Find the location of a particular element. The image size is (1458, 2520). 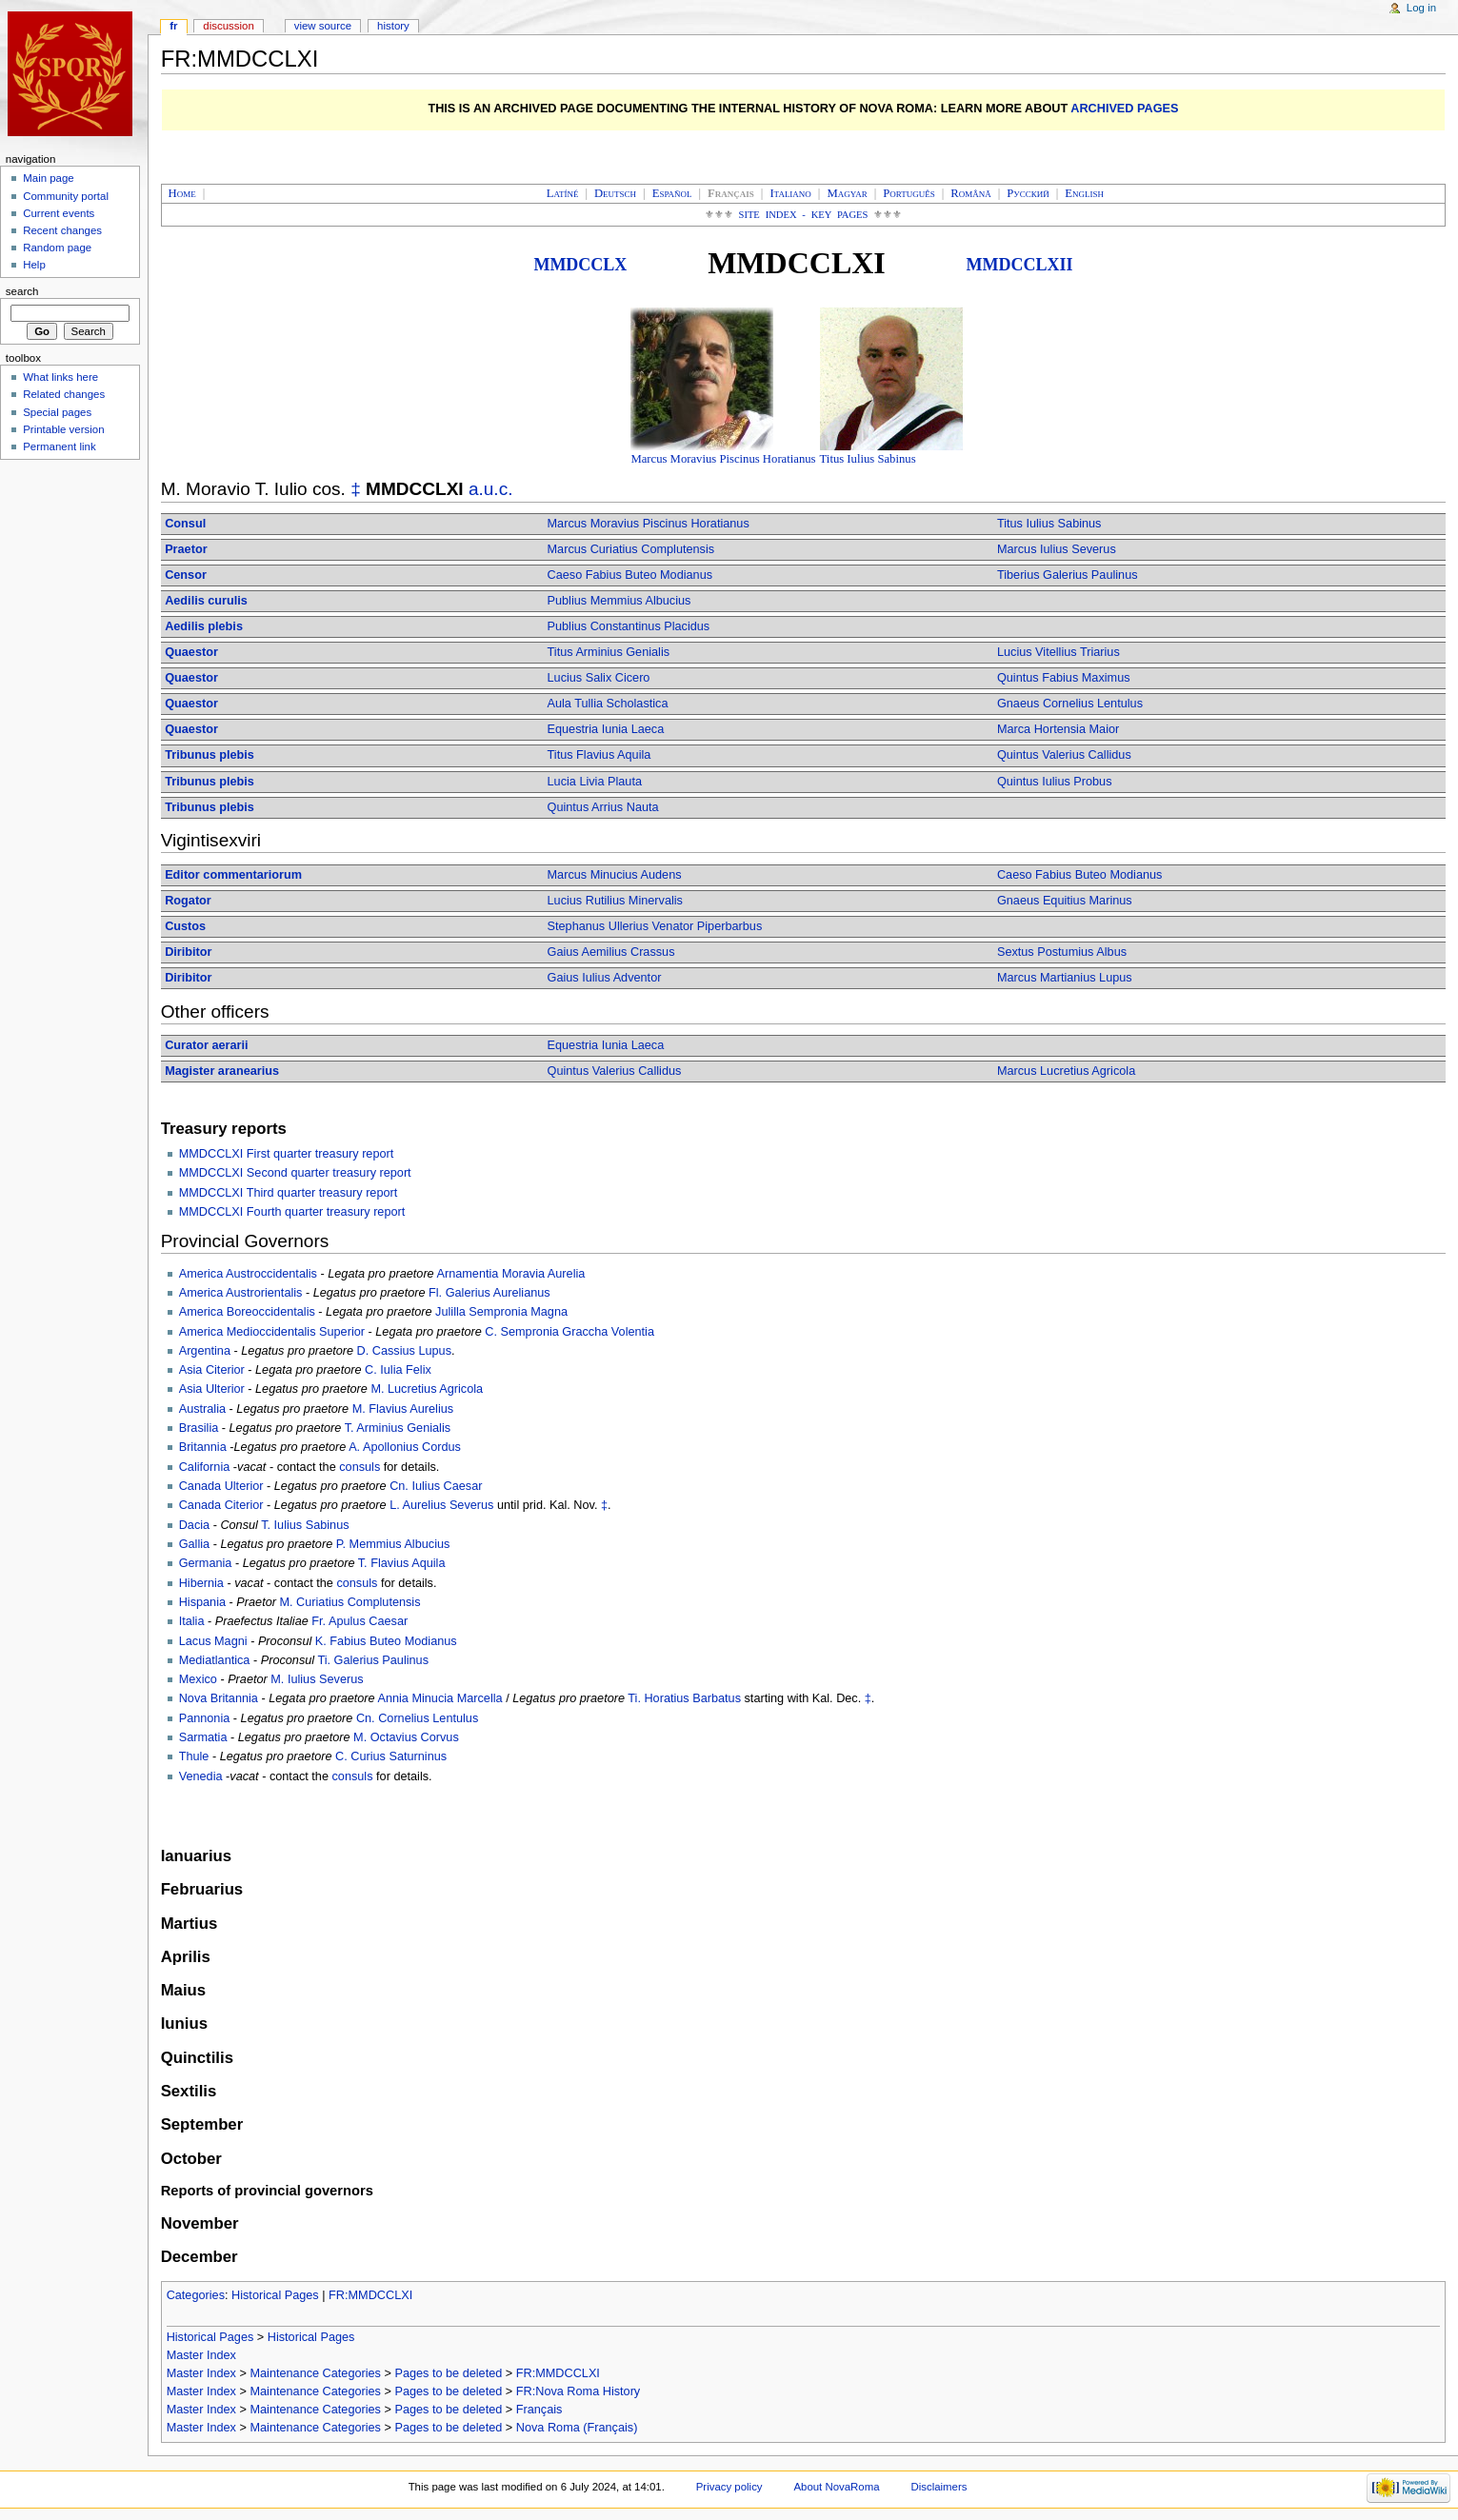

Canada Ulterior is located at coordinates (221, 1486).